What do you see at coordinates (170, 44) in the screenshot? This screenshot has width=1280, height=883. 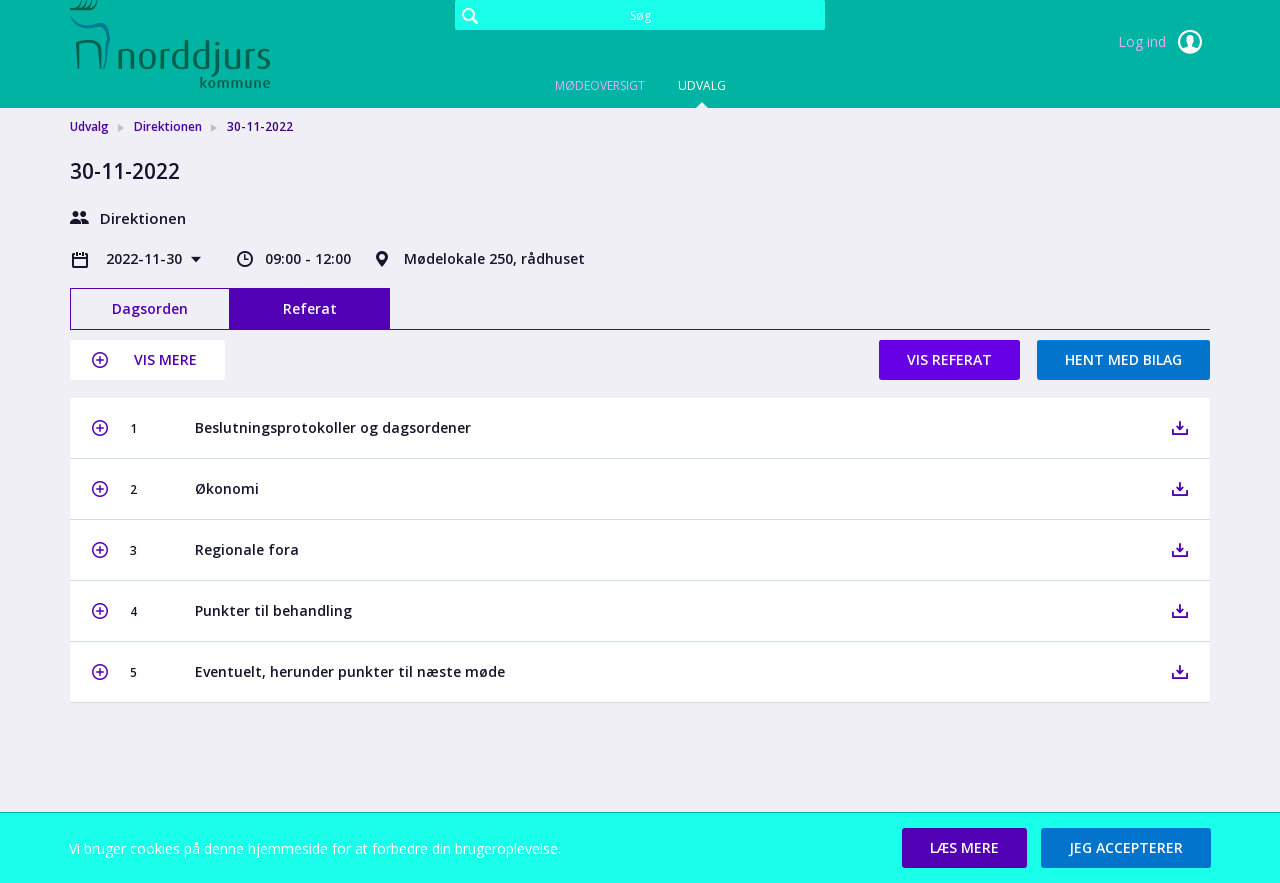 I see `[link]` at bounding box center [170, 44].